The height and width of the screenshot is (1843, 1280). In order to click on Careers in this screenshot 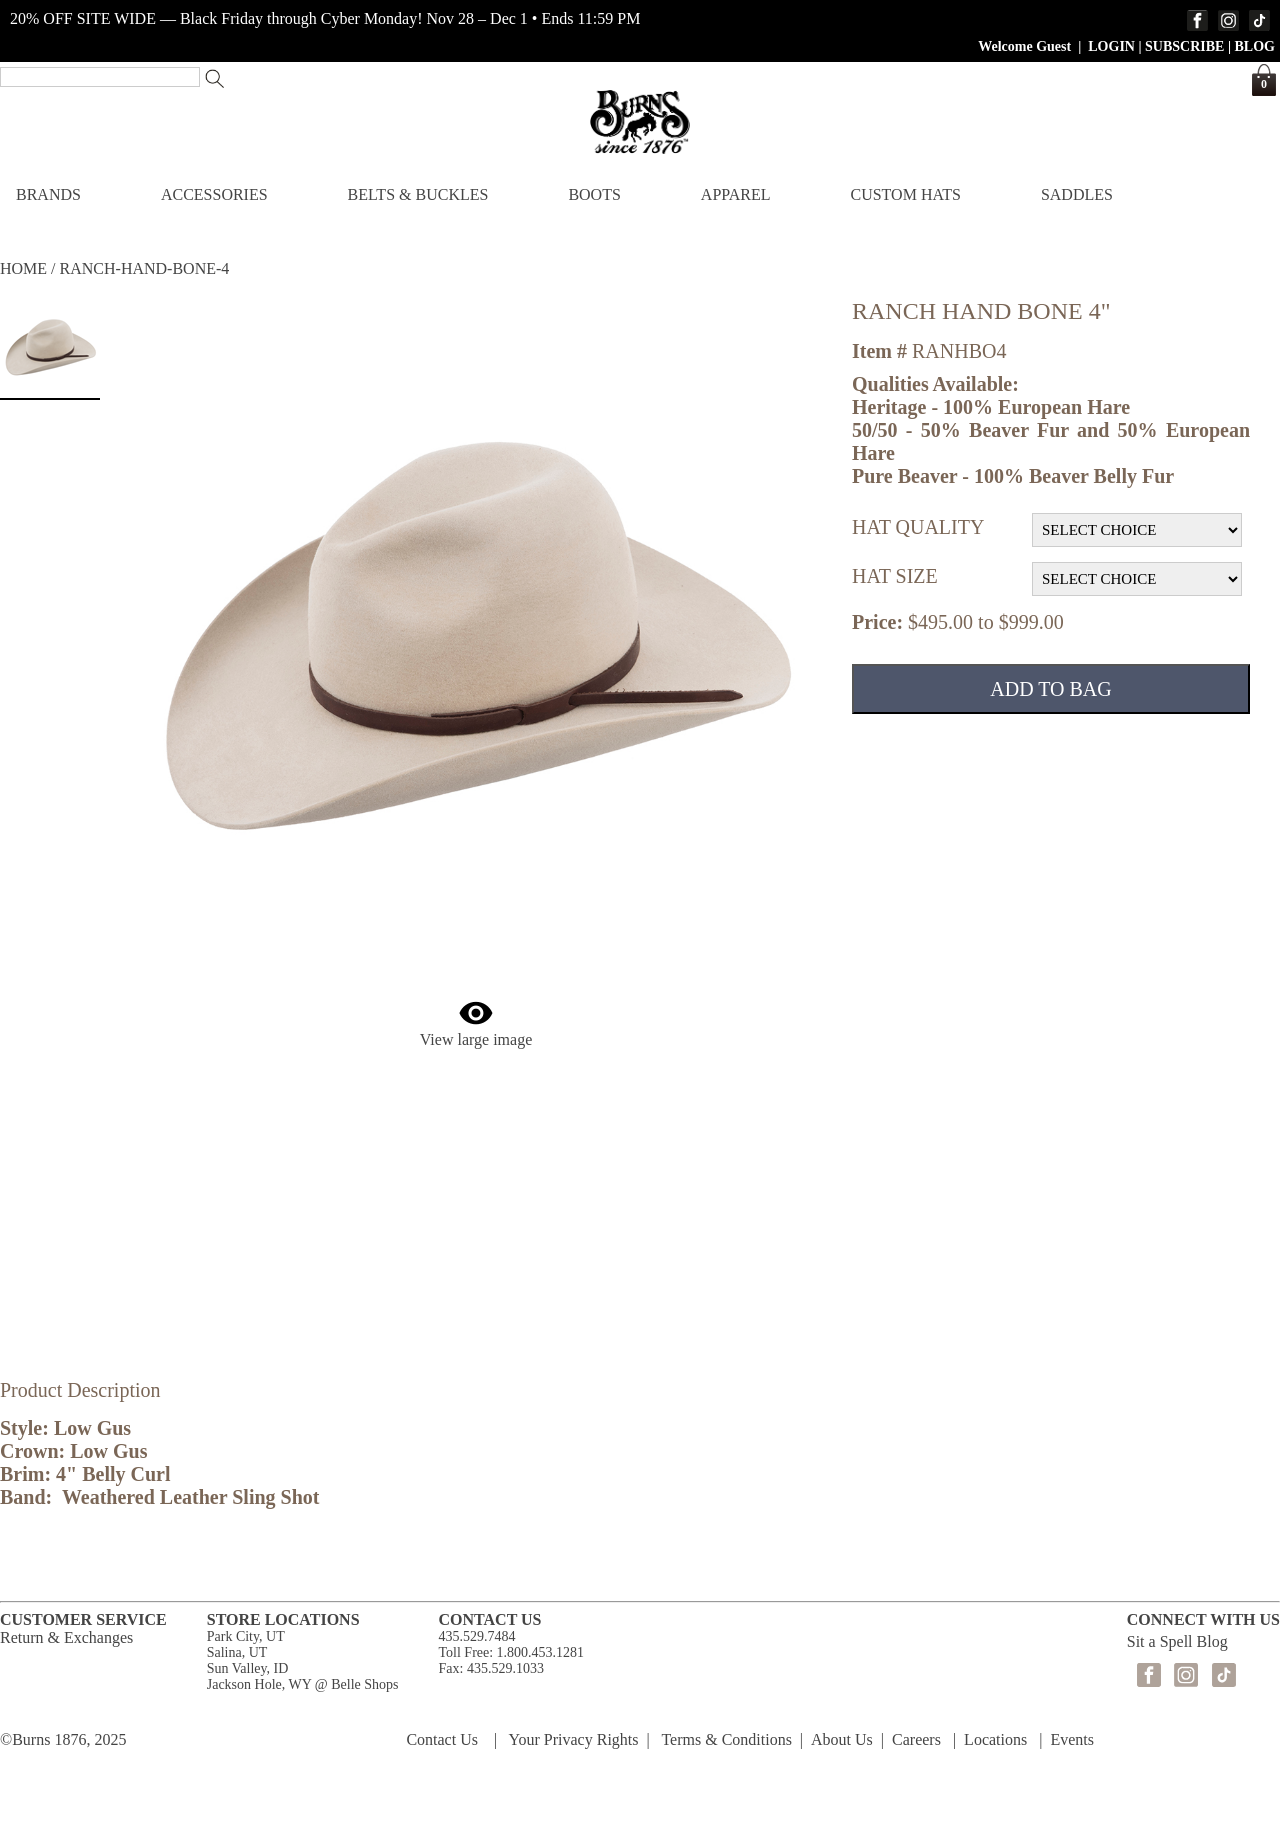, I will do `click(916, 1739)`.